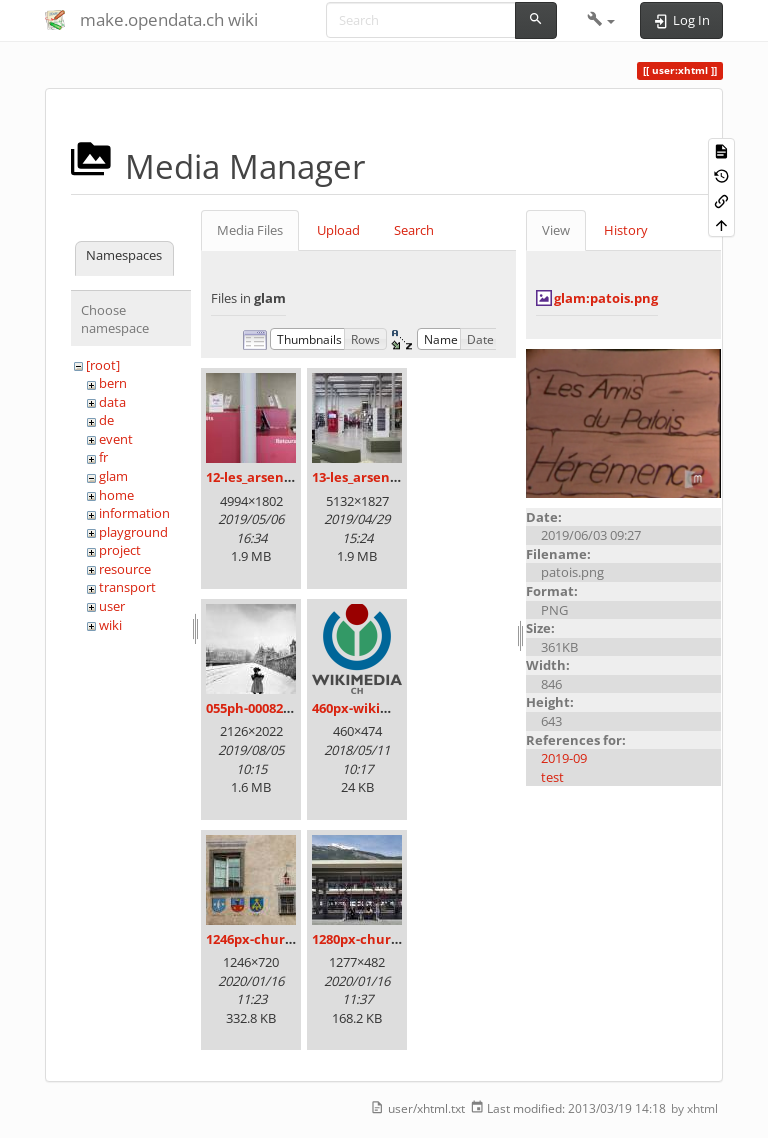 The height and width of the screenshot is (1138, 768). What do you see at coordinates (133, 532) in the screenshot?
I see `playground` at bounding box center [133, 532].